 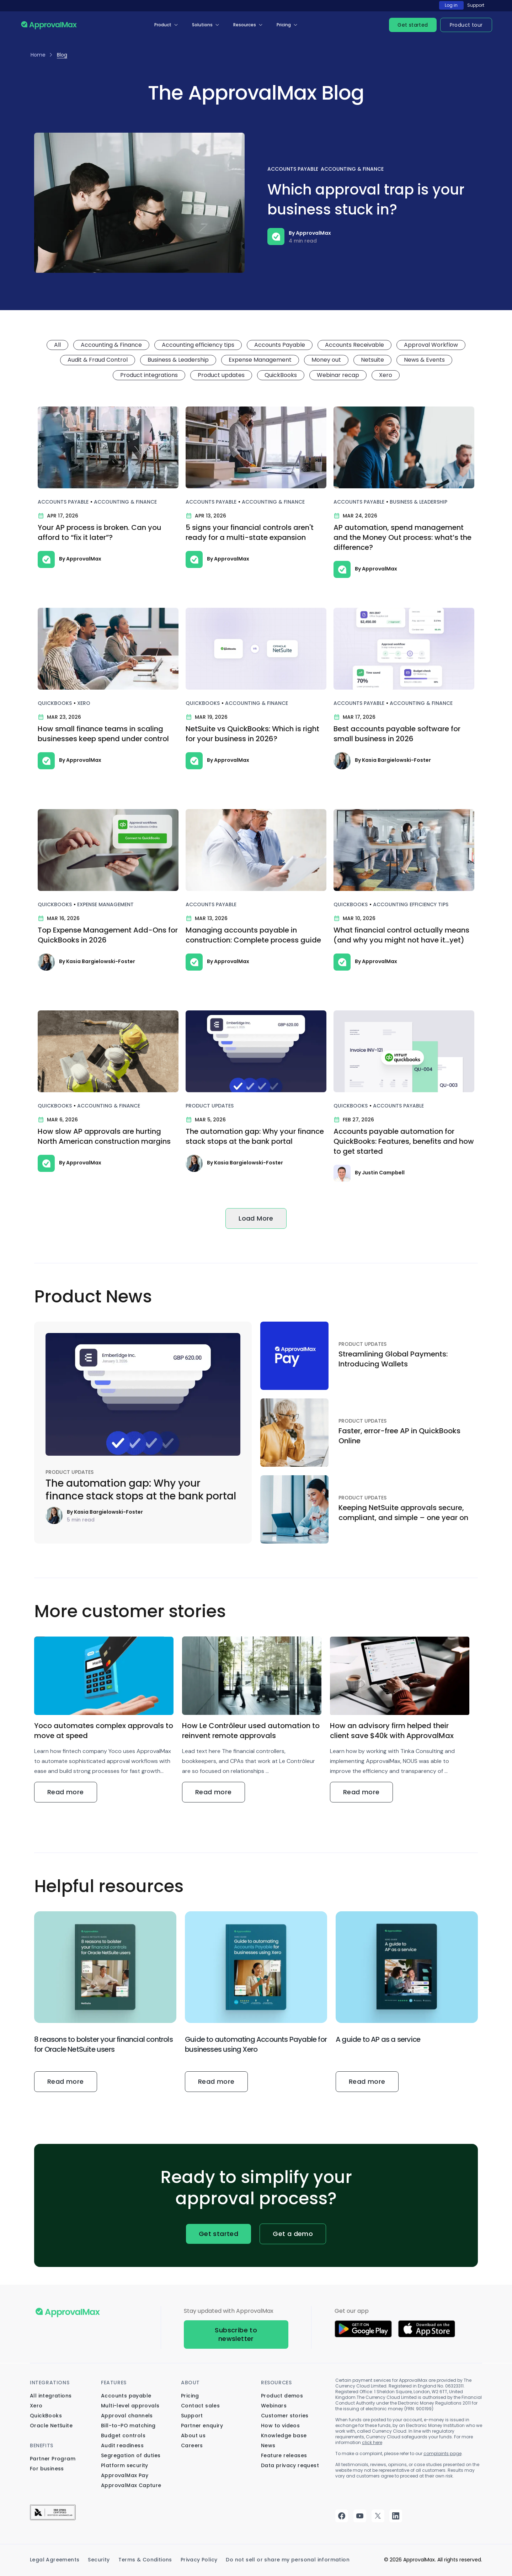 What do you see at coordinates (131, 2485) in the screenshot?
I see `ApprovalMax Capture [menuitem]` at bounding box center [131, 2485].